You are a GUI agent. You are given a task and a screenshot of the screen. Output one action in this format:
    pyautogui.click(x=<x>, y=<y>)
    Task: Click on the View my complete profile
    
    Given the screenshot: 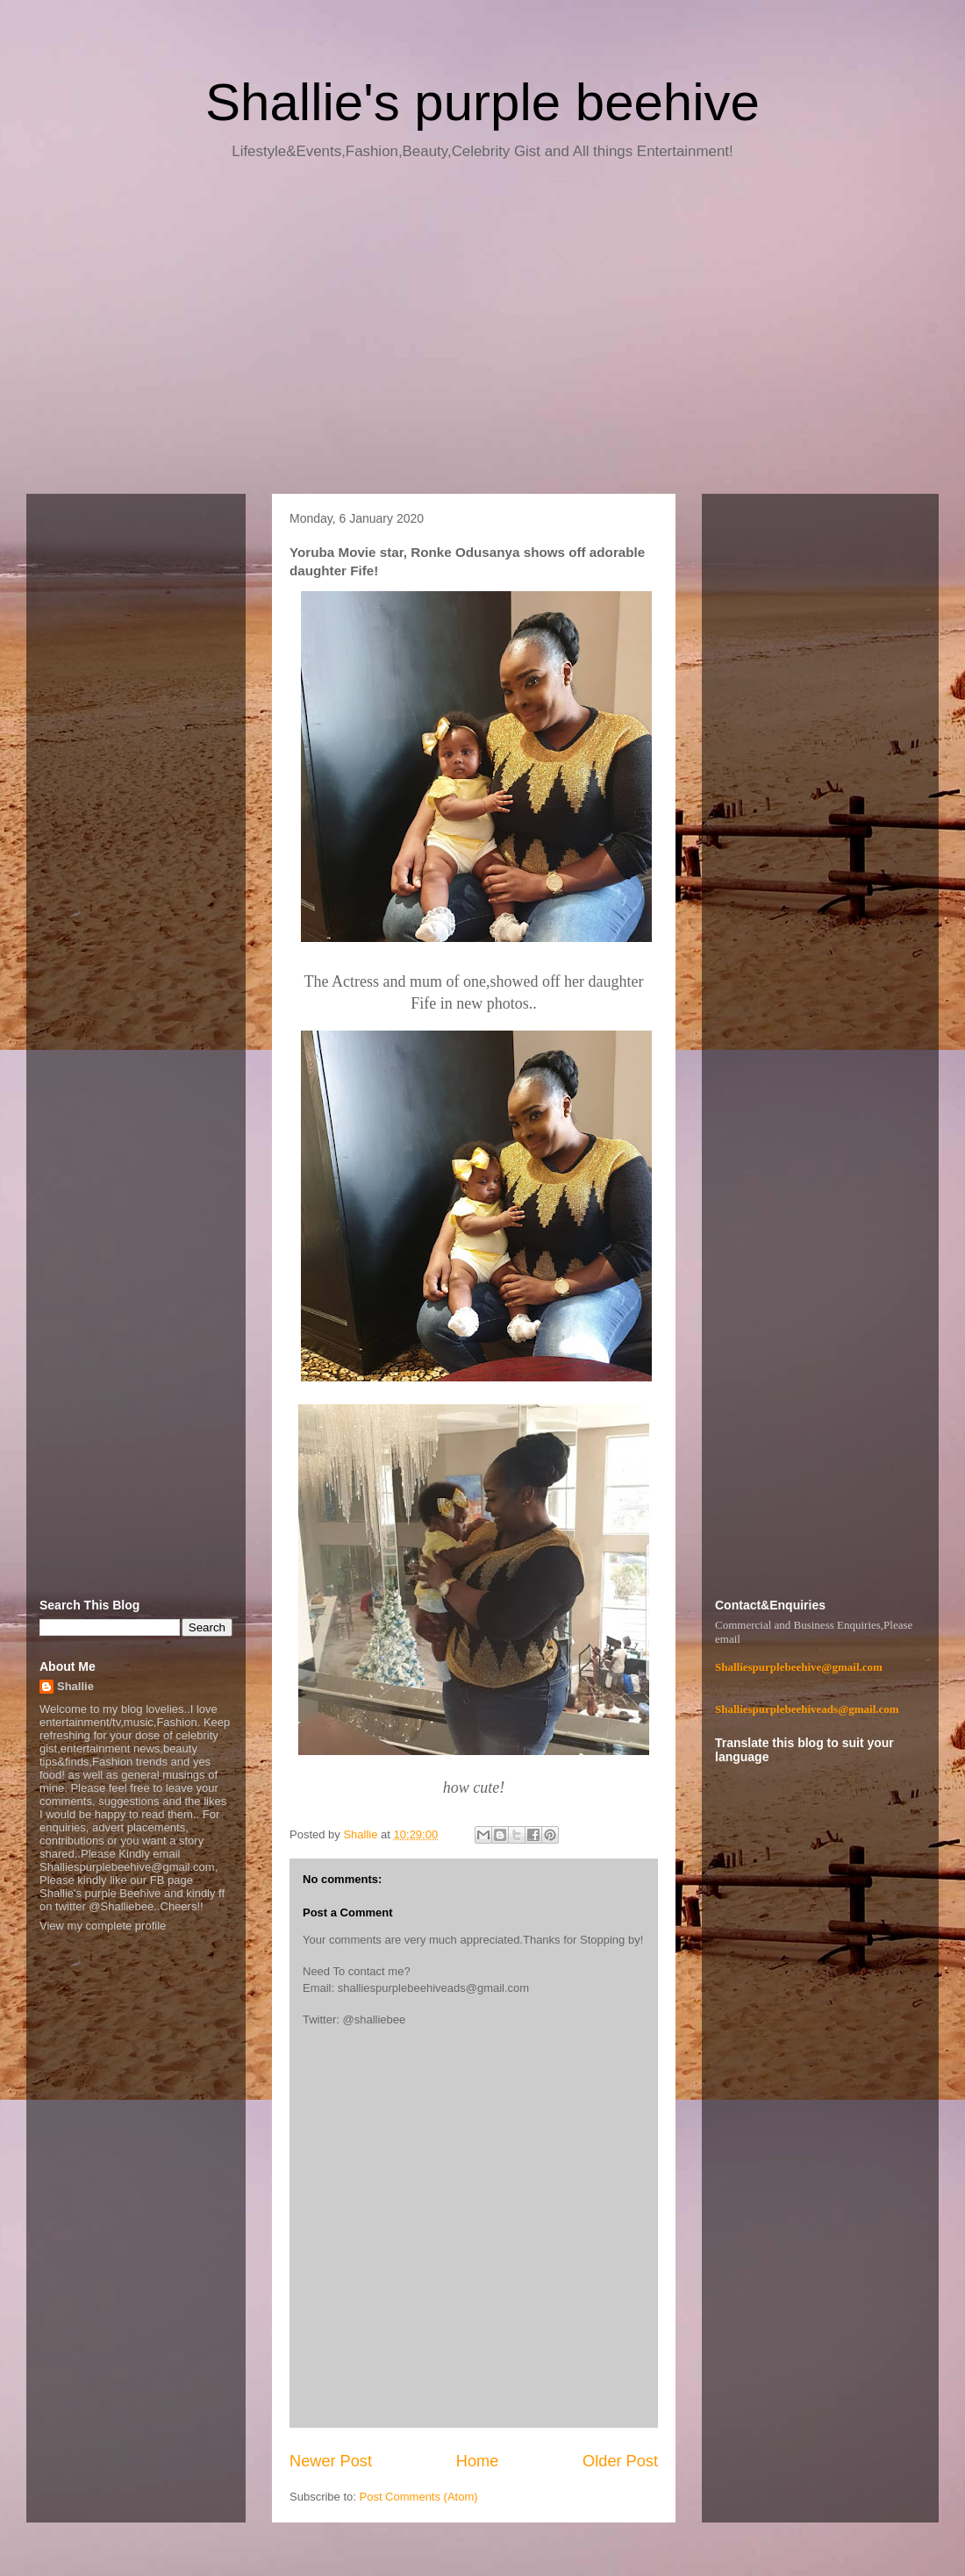 What is the action you would take?
    pyautogui.click(x=102, y=1925)
    